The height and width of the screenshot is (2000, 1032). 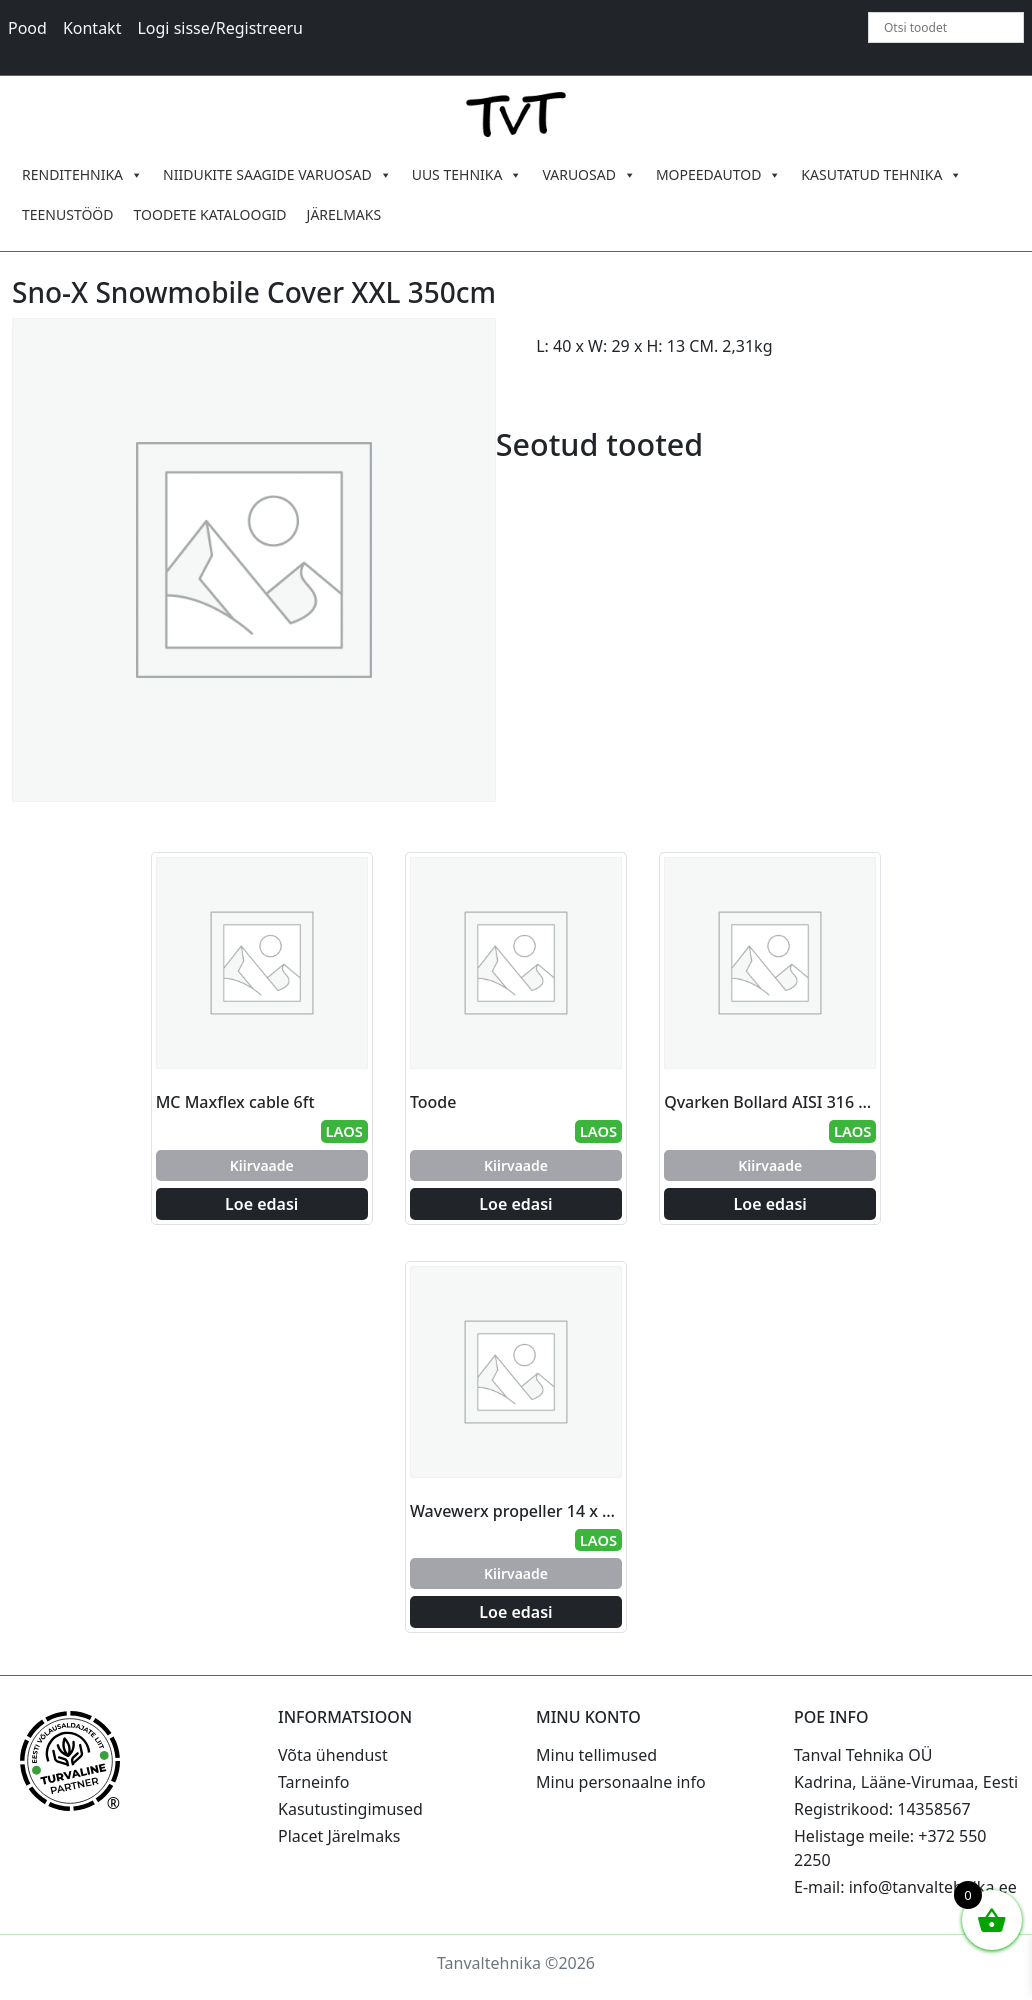 I want to click on Placet Järelmaks, so click(x=339, y=1836).